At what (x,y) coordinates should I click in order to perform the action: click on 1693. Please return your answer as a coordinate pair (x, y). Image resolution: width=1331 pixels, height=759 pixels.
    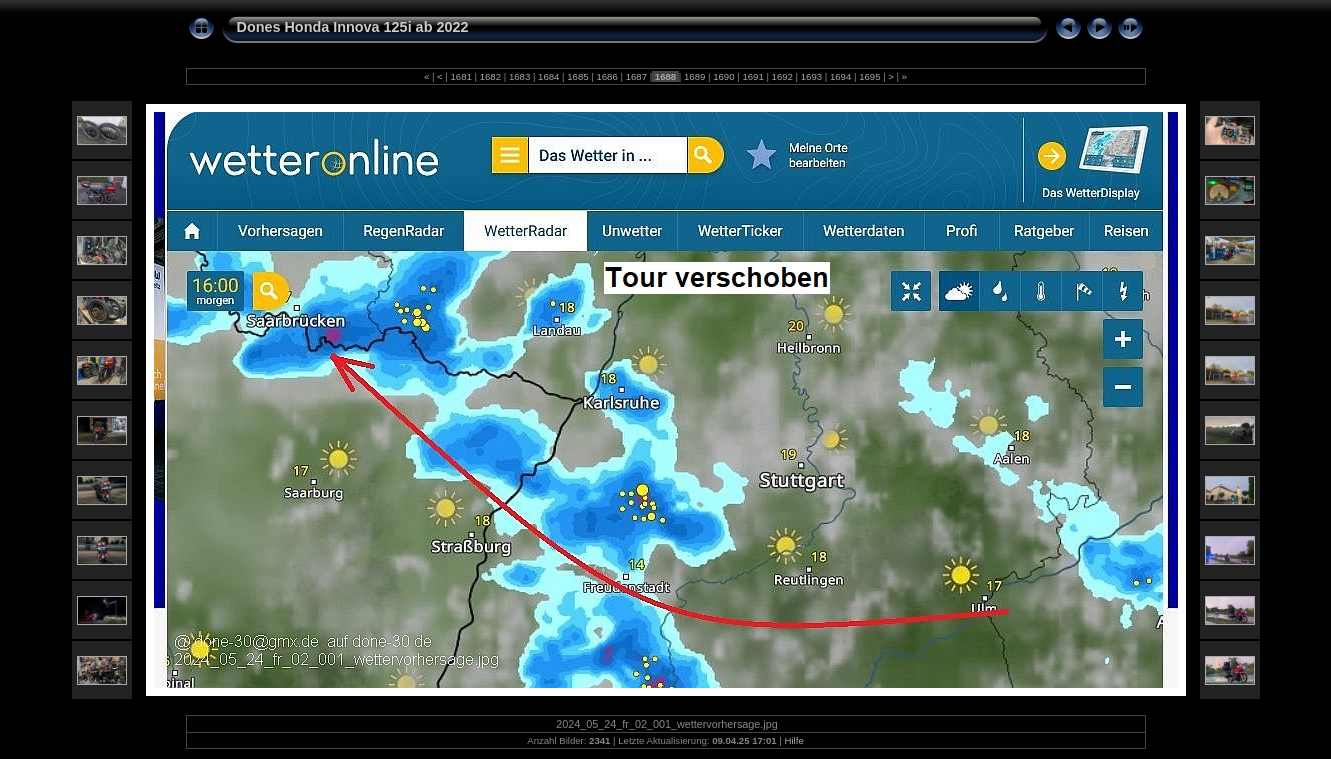
    Looking at the image, I should click on (811, 76).